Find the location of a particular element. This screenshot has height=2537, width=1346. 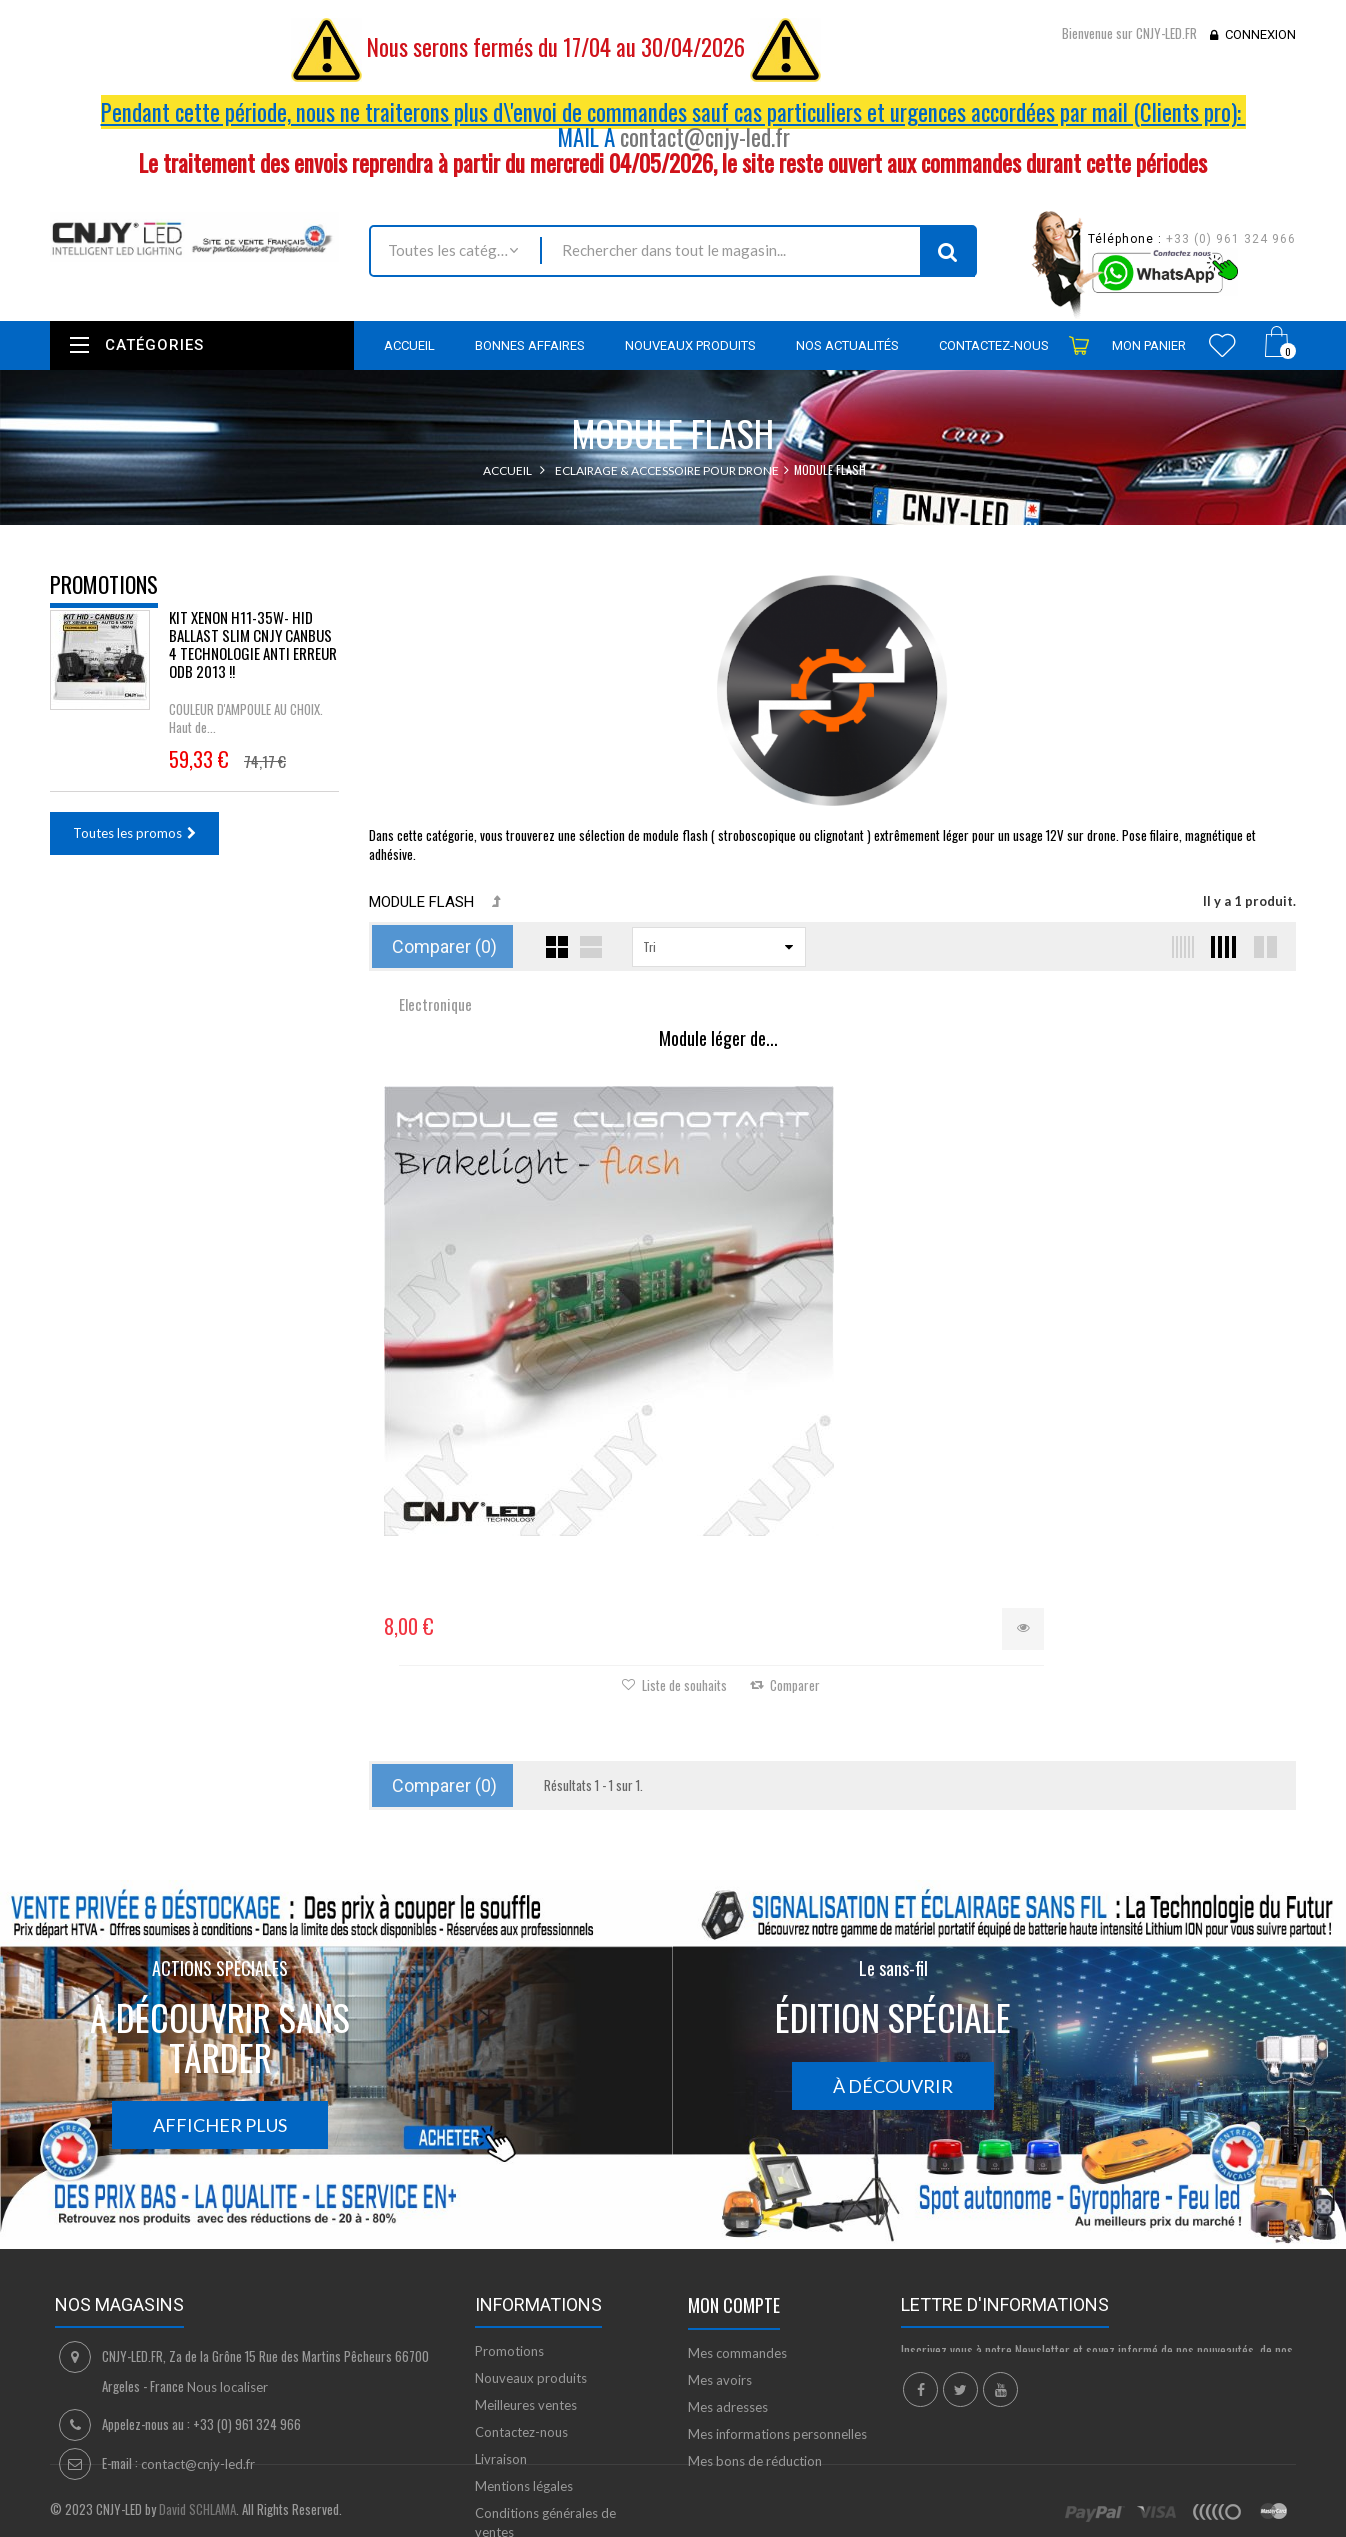

A propos is located at coordinates (502, 2388).